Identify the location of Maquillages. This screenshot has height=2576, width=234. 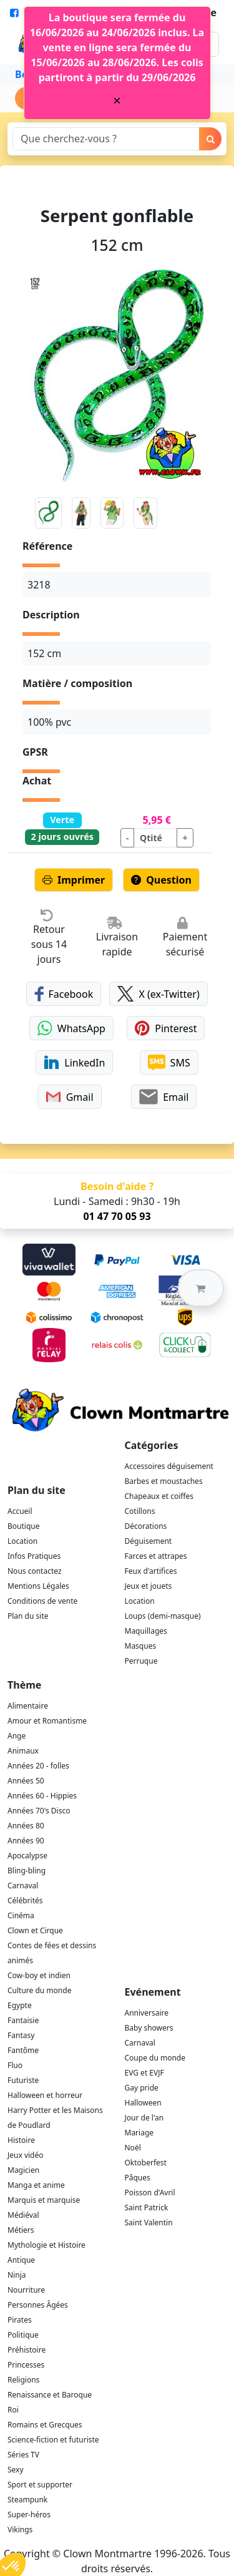
(146, 1631).